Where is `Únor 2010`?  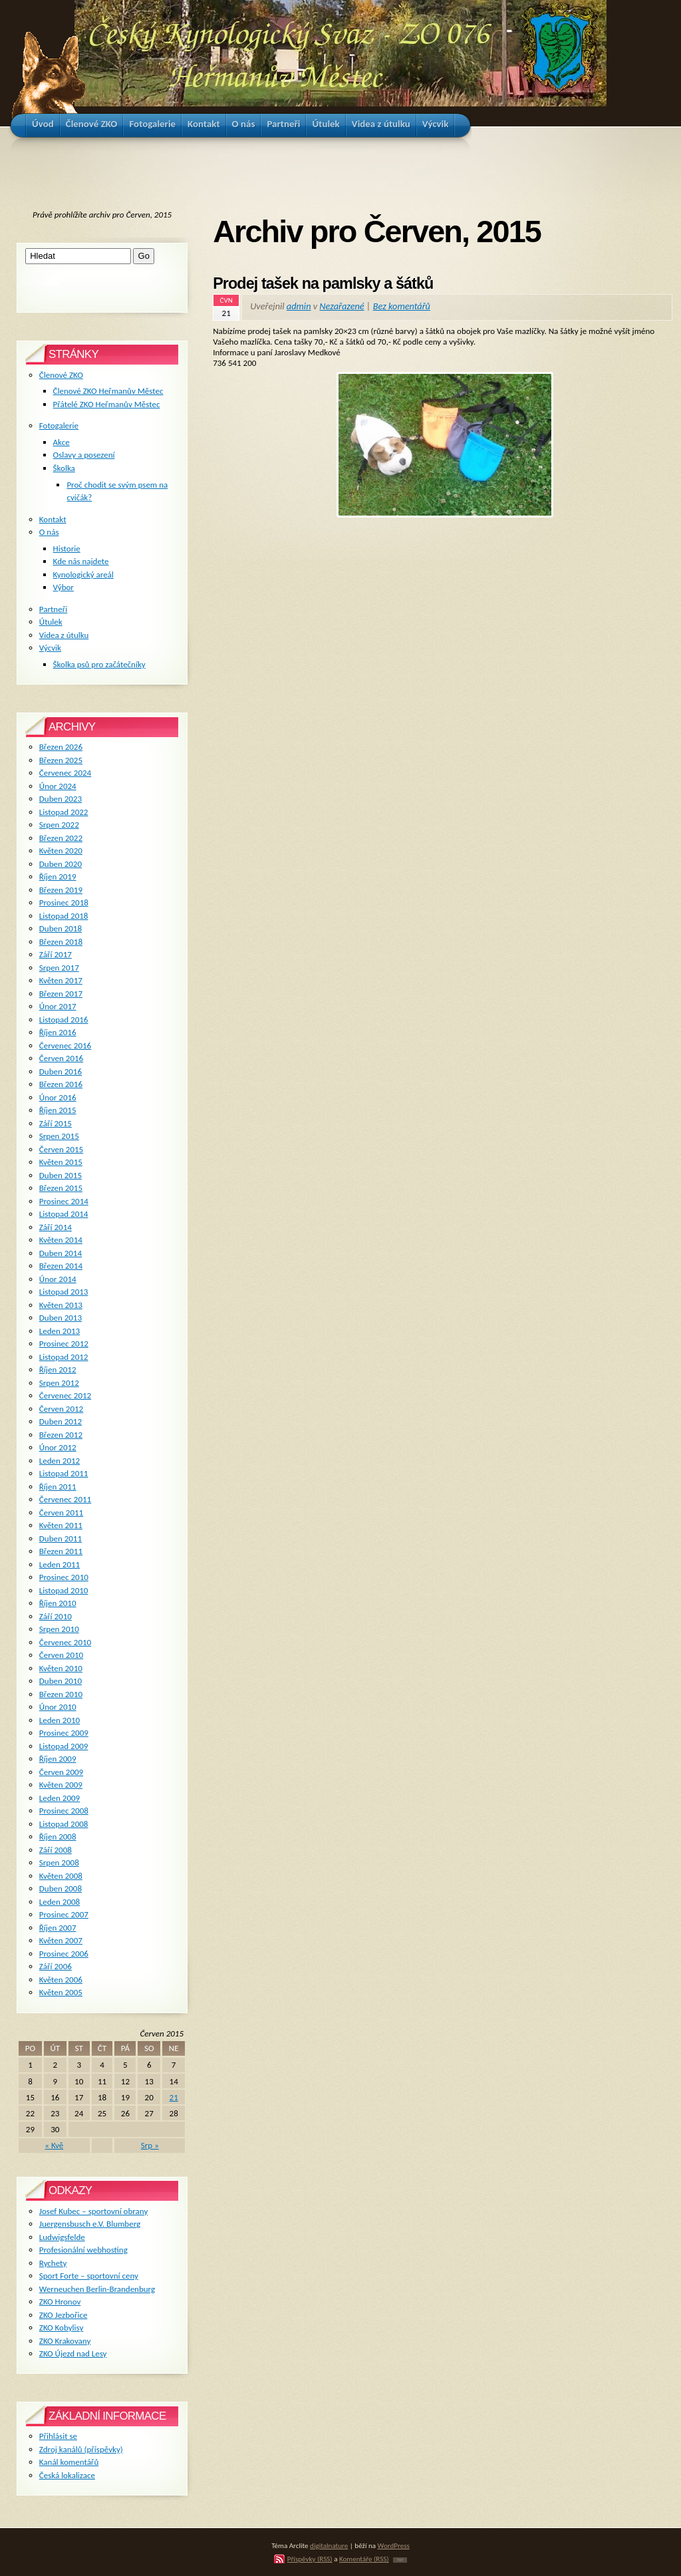
Únor 2010 is located at coordinates (57, 1707).